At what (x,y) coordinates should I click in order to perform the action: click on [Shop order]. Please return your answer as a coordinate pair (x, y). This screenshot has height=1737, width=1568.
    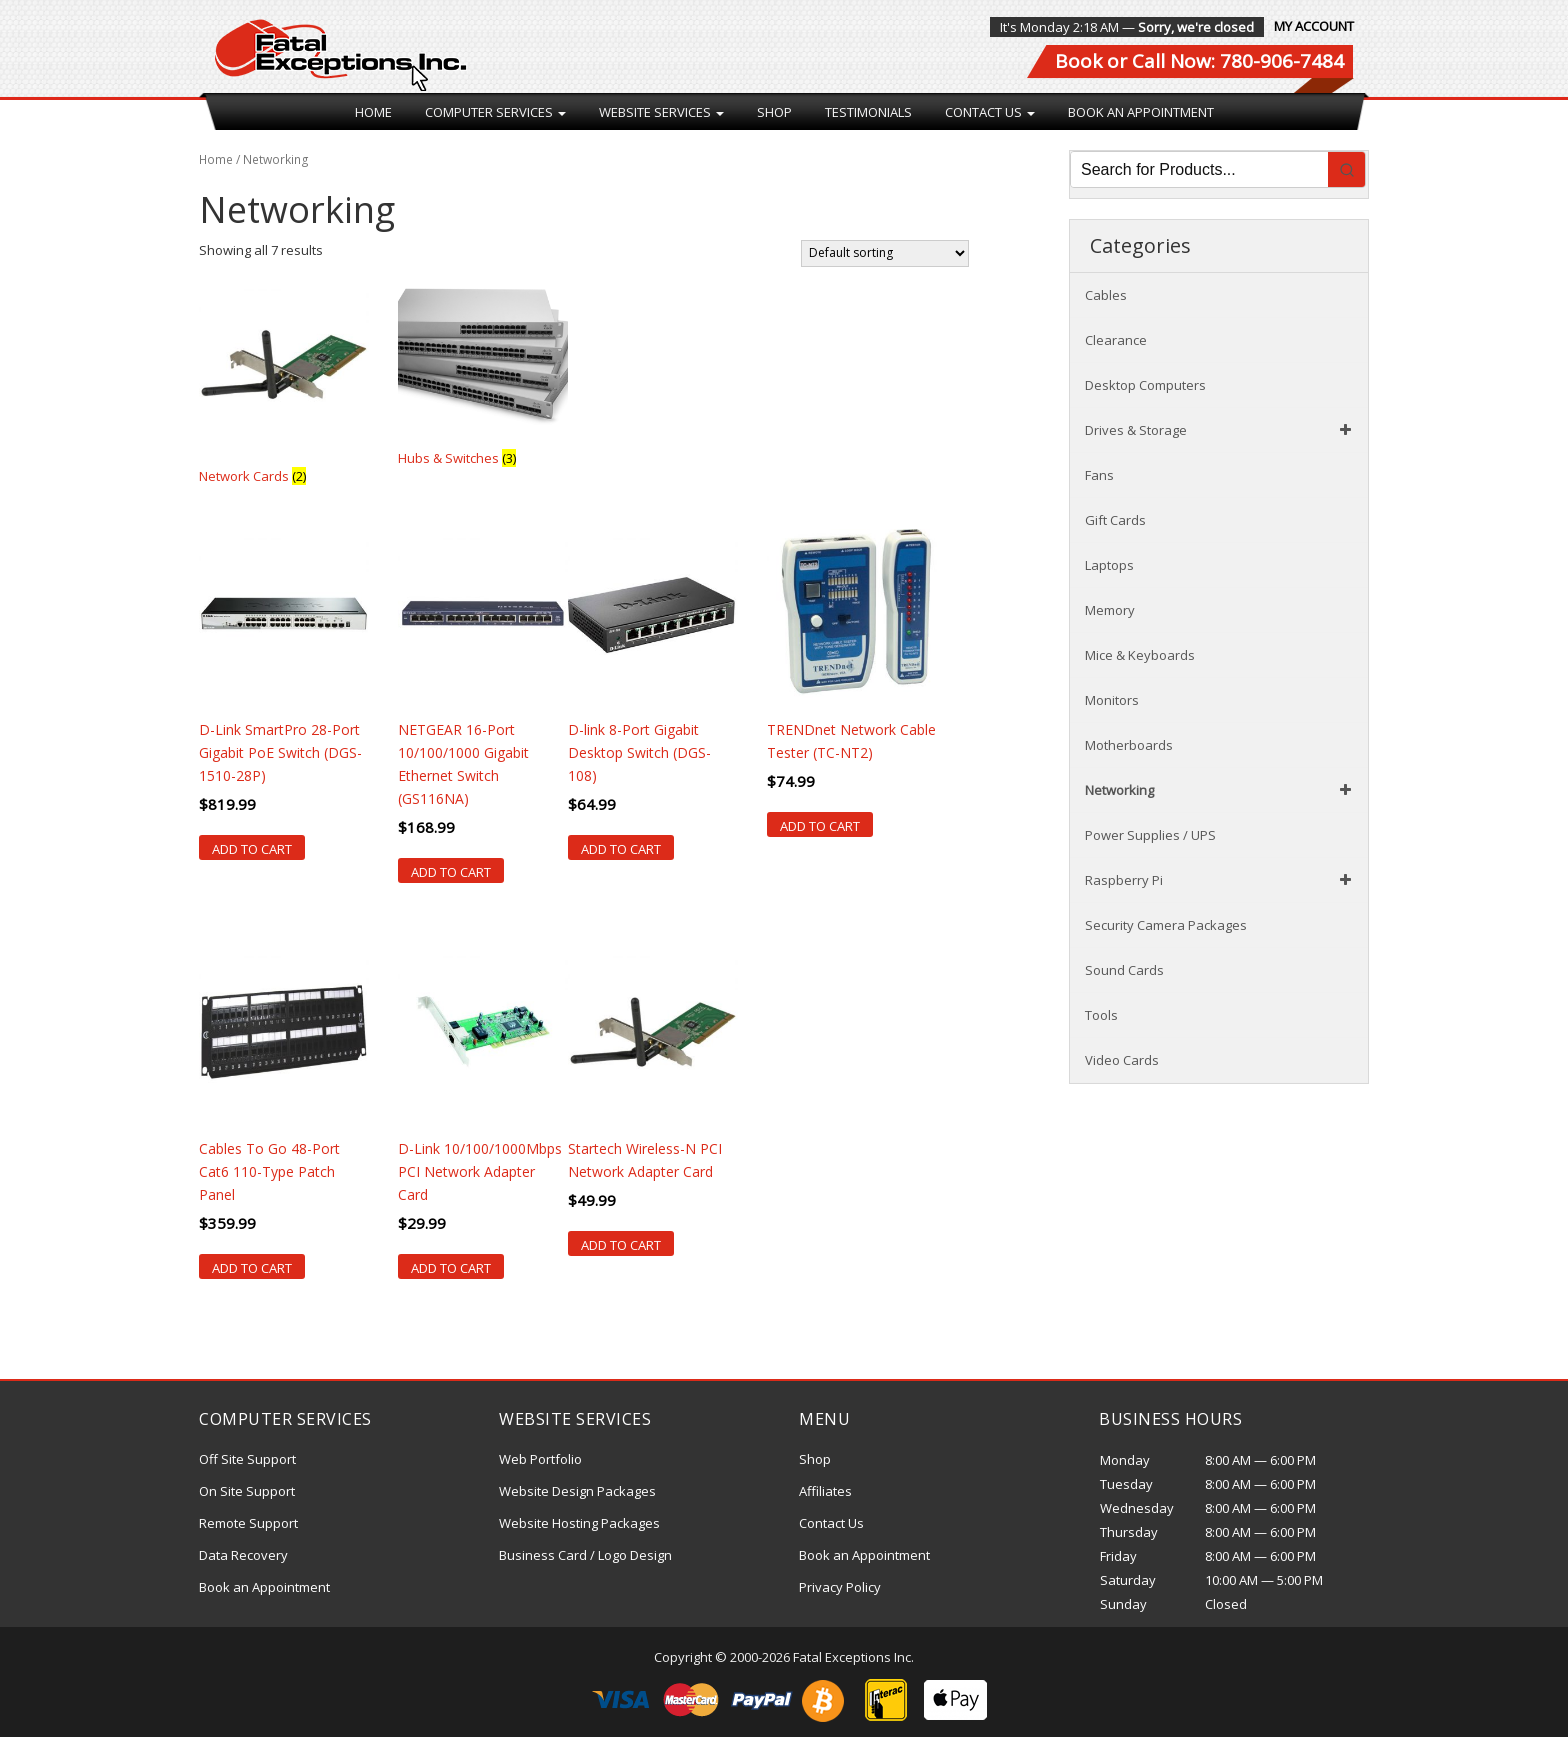
    Looking at the image, I should click on (885, 253).